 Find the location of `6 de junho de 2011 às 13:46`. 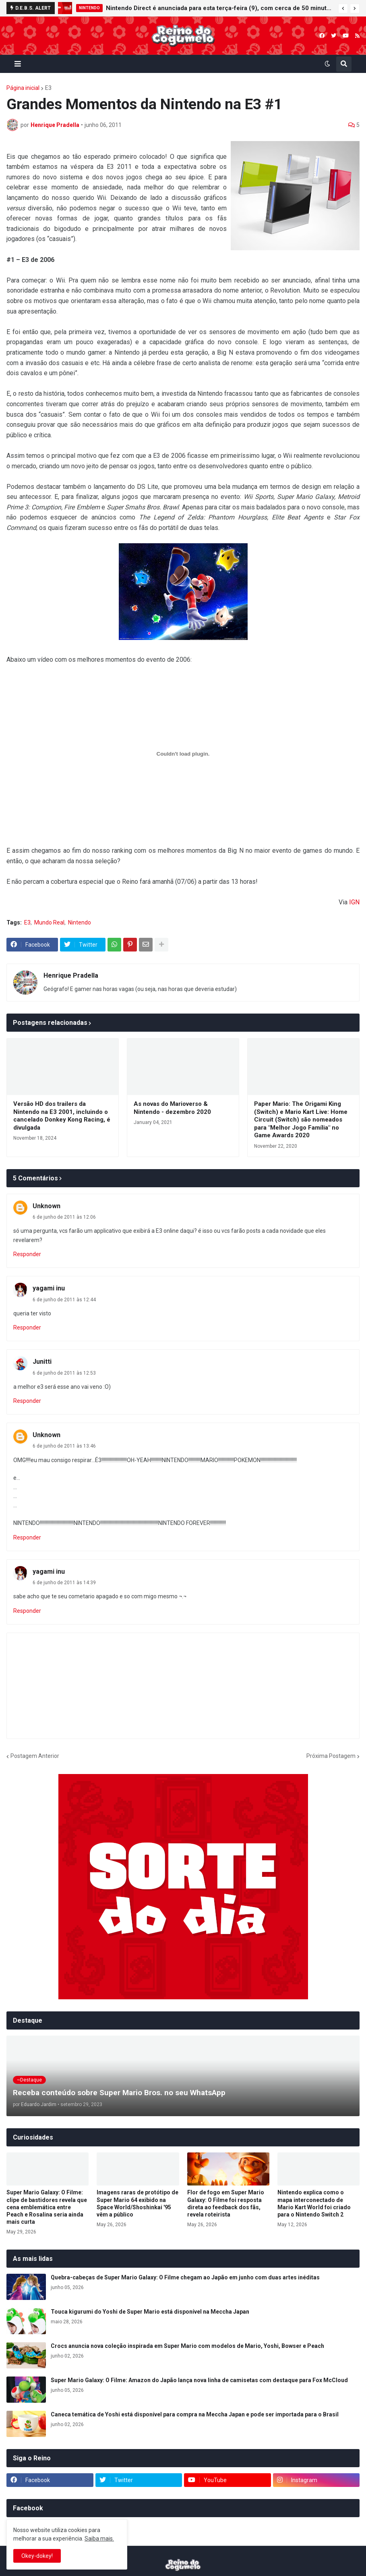

6 de junho de 2011 às 13:46 is located at coordinates (64, 1446).